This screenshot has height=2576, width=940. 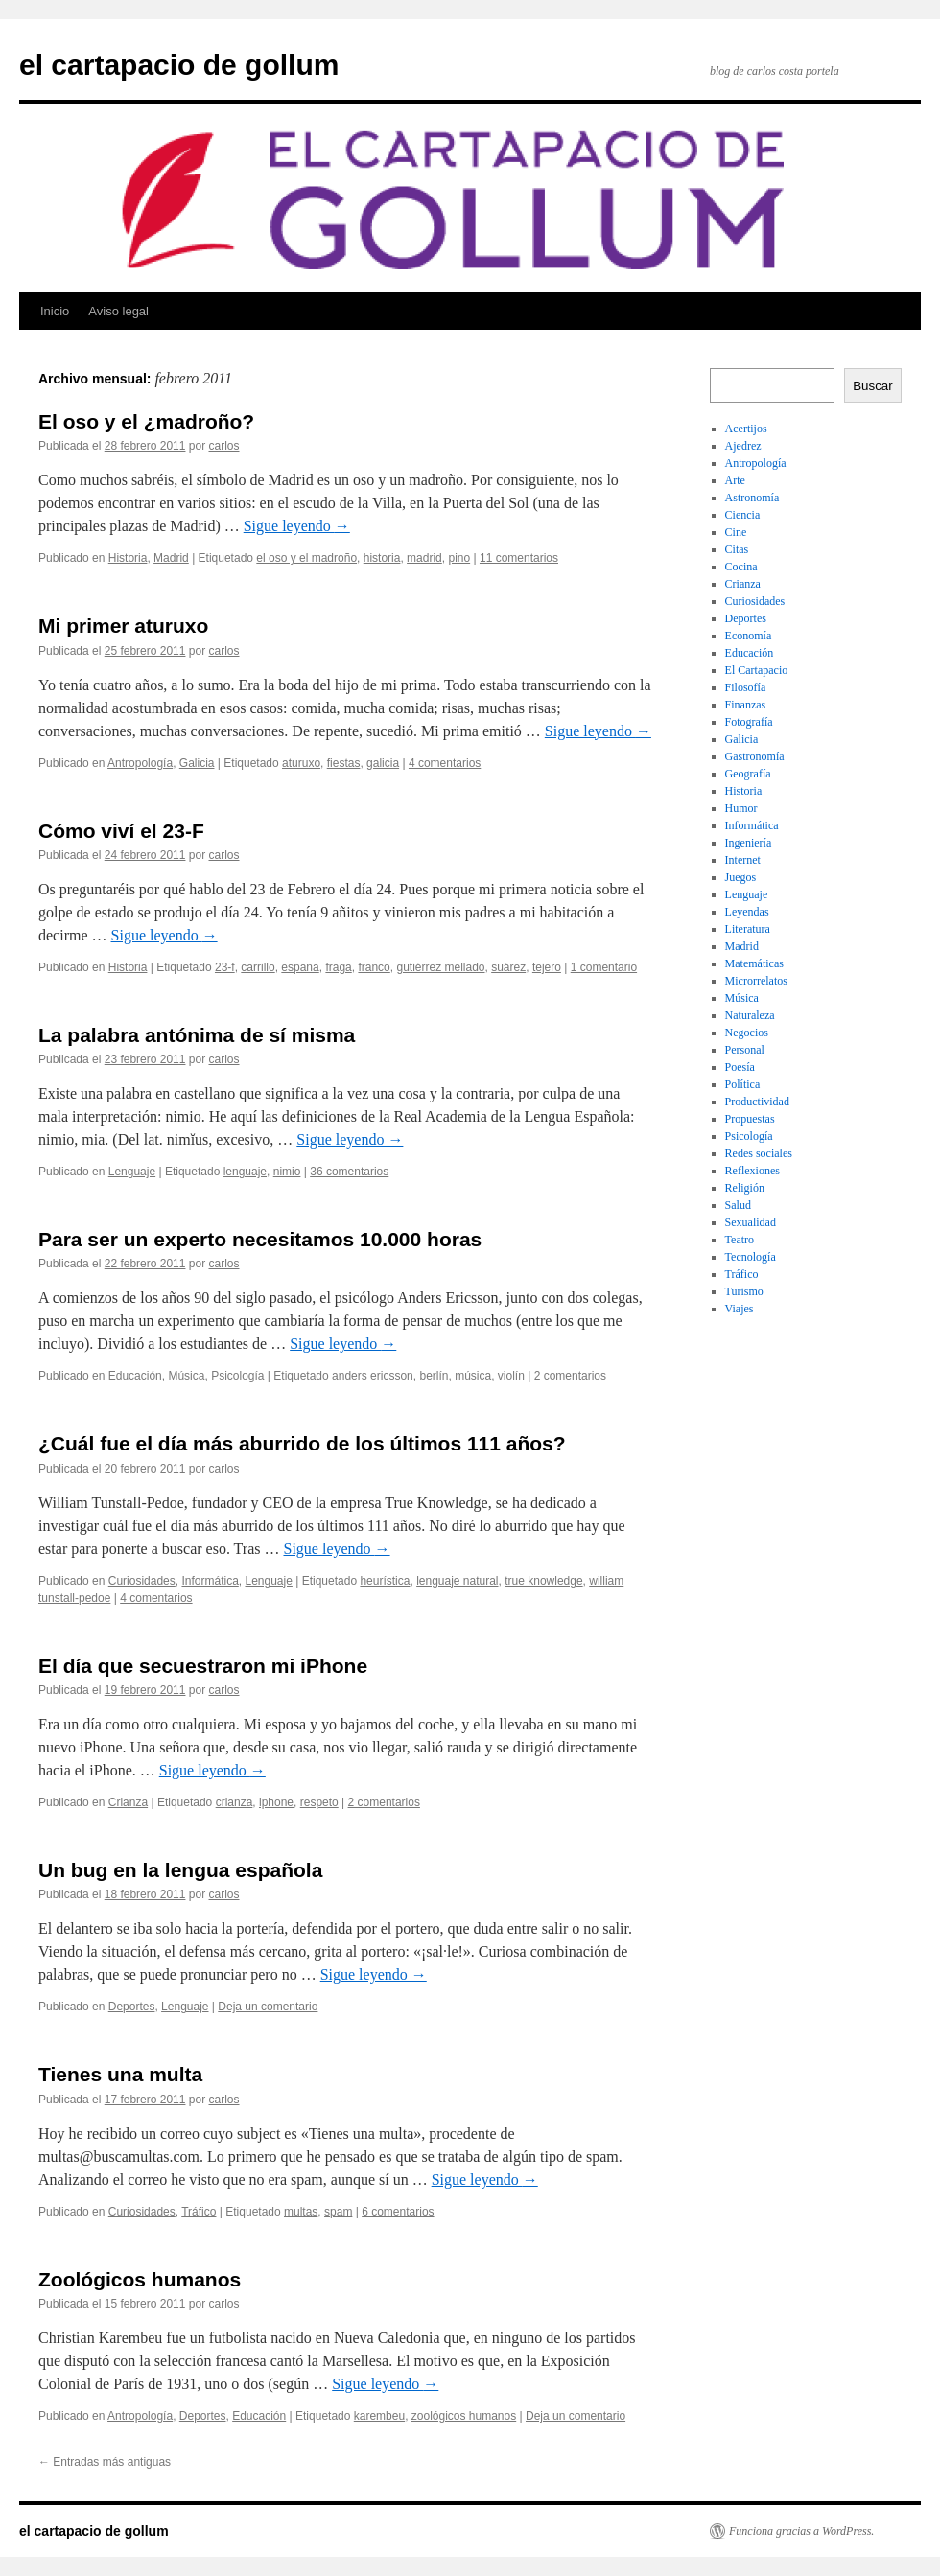 I want to click on lenguaje natural, so click(x=457, y=1581).